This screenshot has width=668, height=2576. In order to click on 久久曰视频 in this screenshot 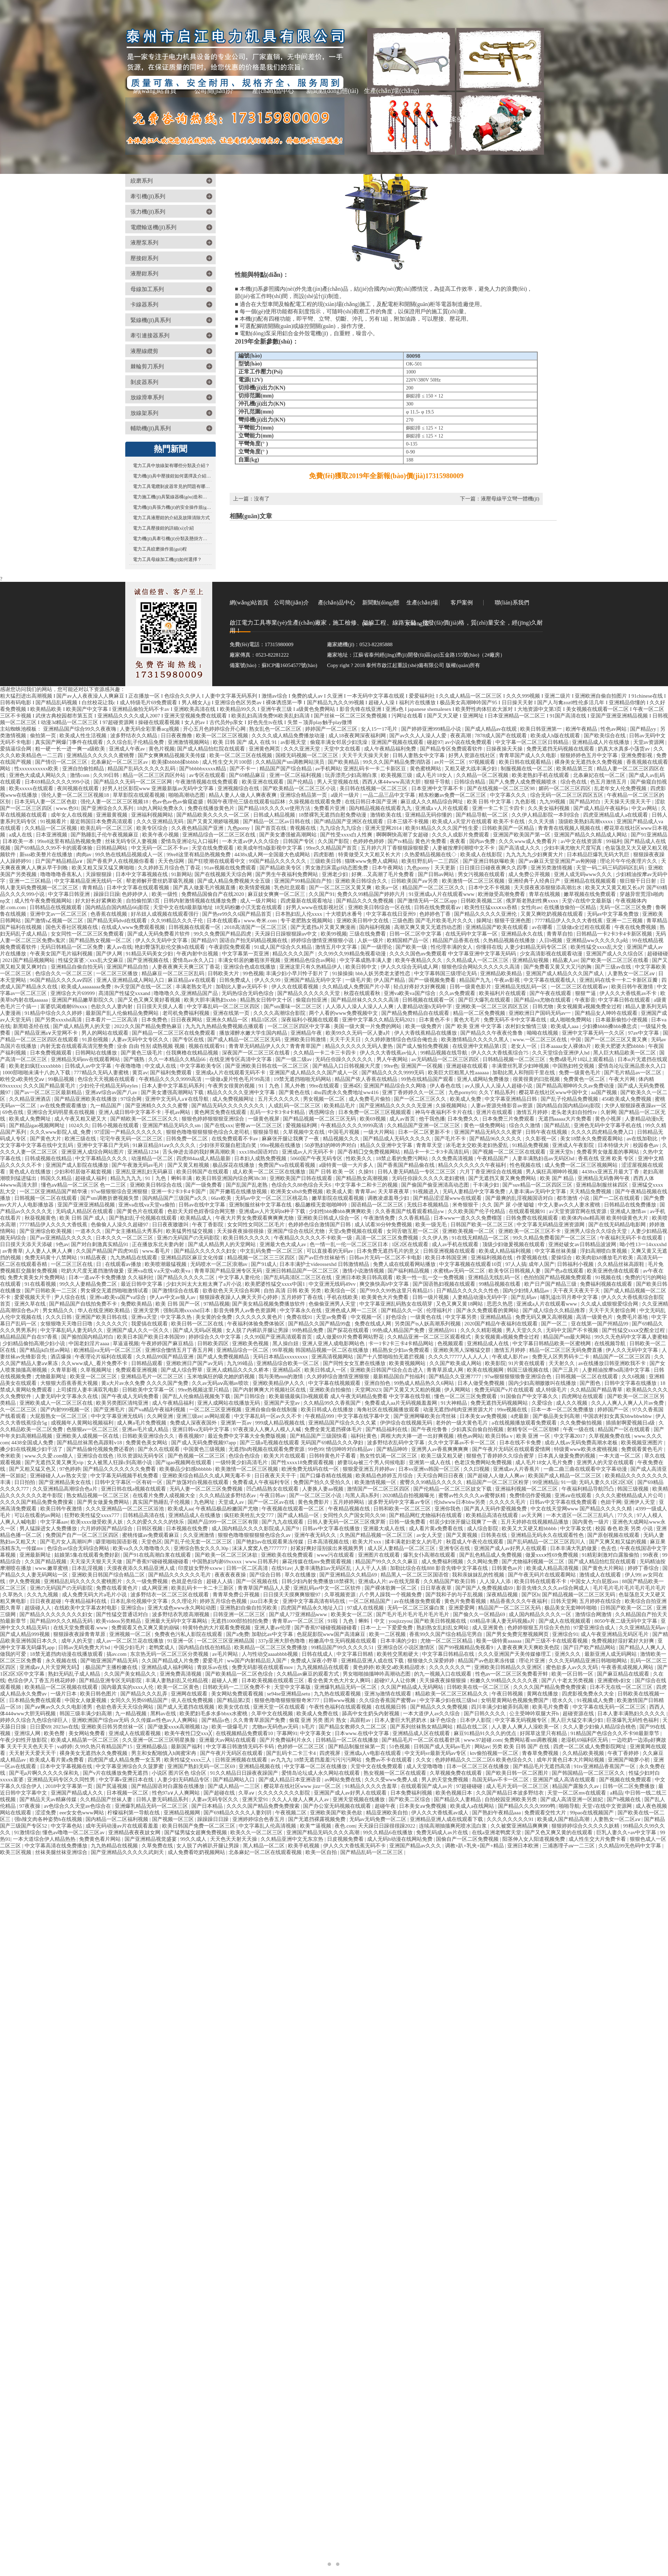, I will do `click(477, 1469)`.